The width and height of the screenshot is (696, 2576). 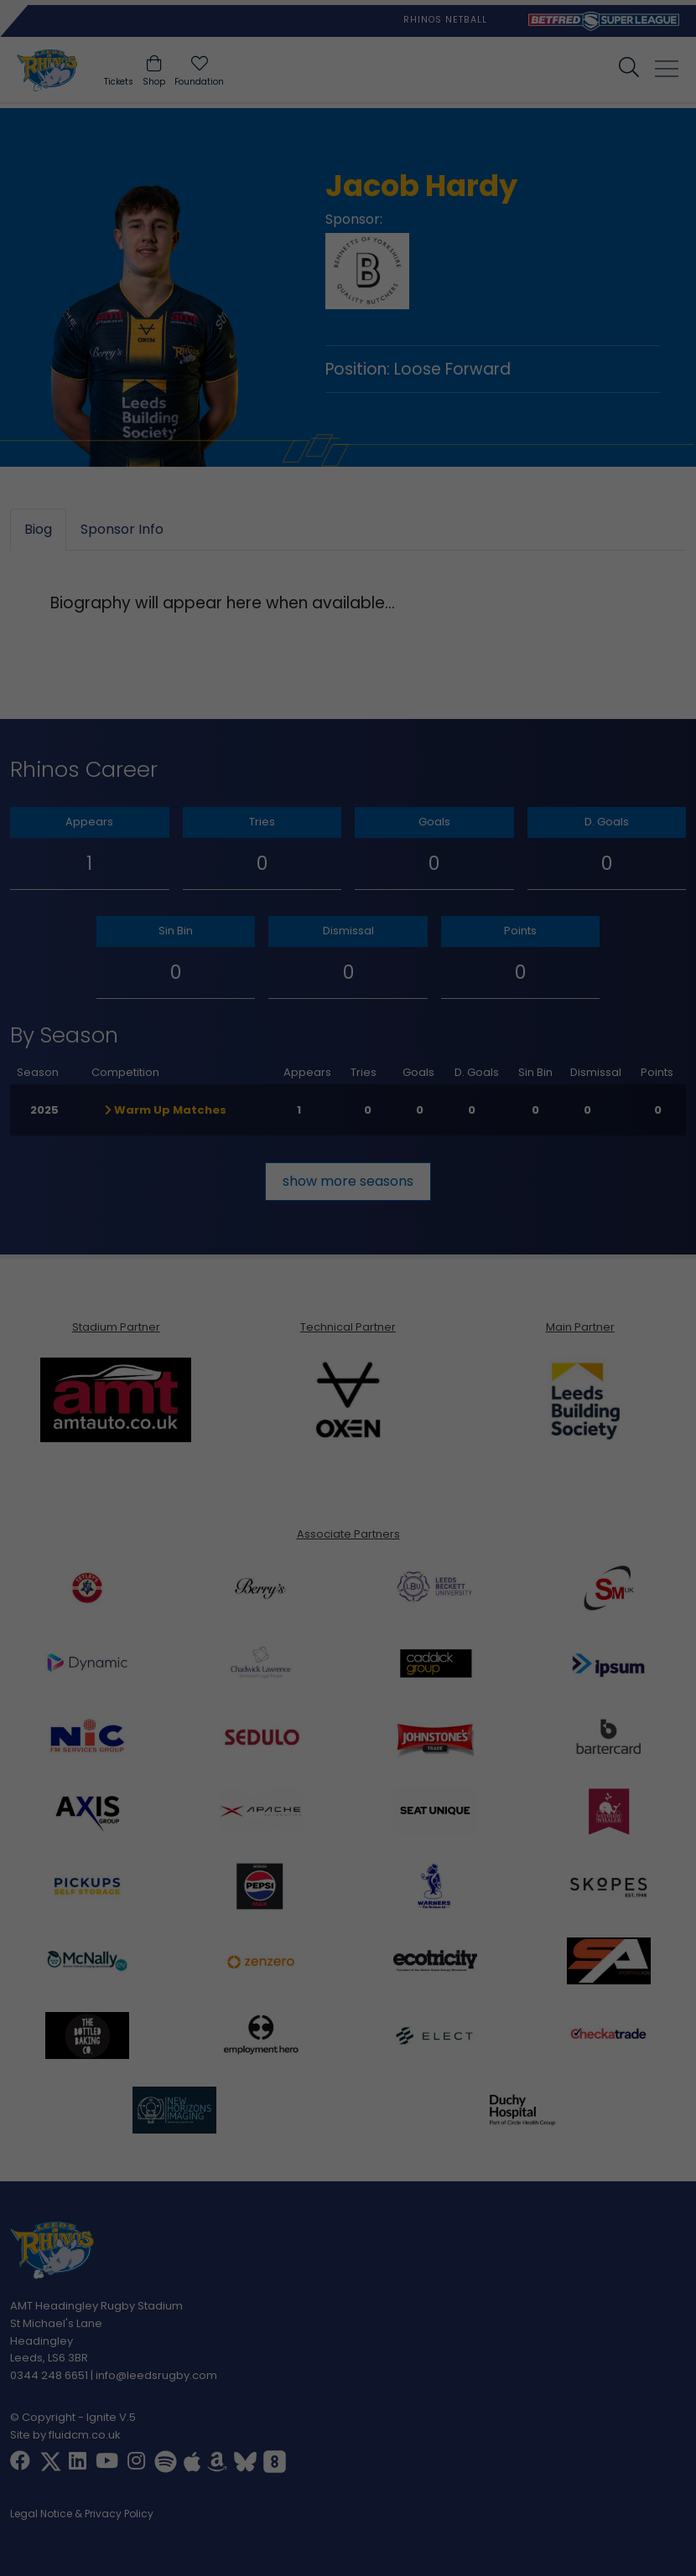 I want to click on Rhinos Netball, so click(x=445, y=19).